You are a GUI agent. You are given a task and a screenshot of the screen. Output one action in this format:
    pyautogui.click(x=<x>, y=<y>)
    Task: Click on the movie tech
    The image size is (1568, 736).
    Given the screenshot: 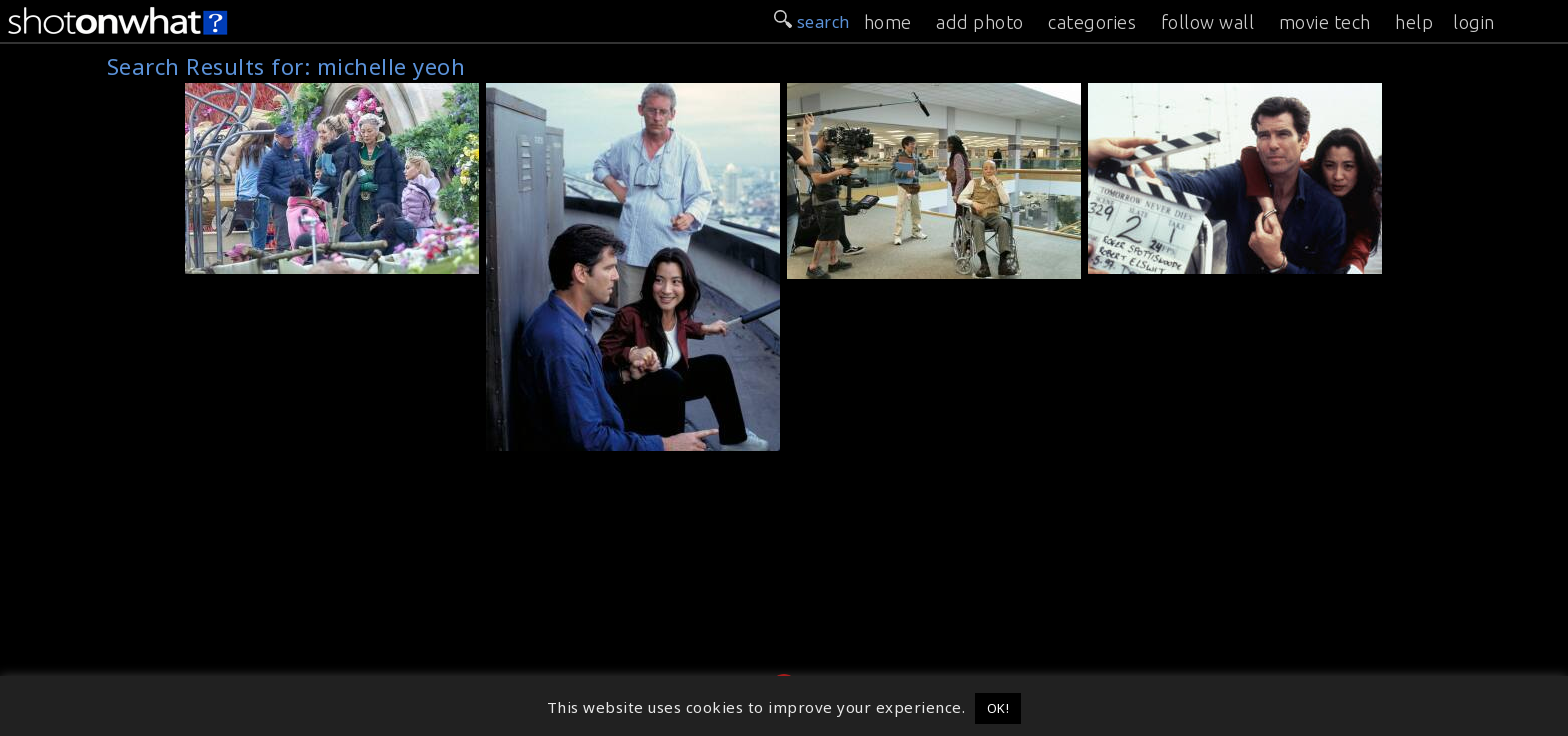 What is the action you would take?
    pyautogui.click(x=1325, y=22)
    